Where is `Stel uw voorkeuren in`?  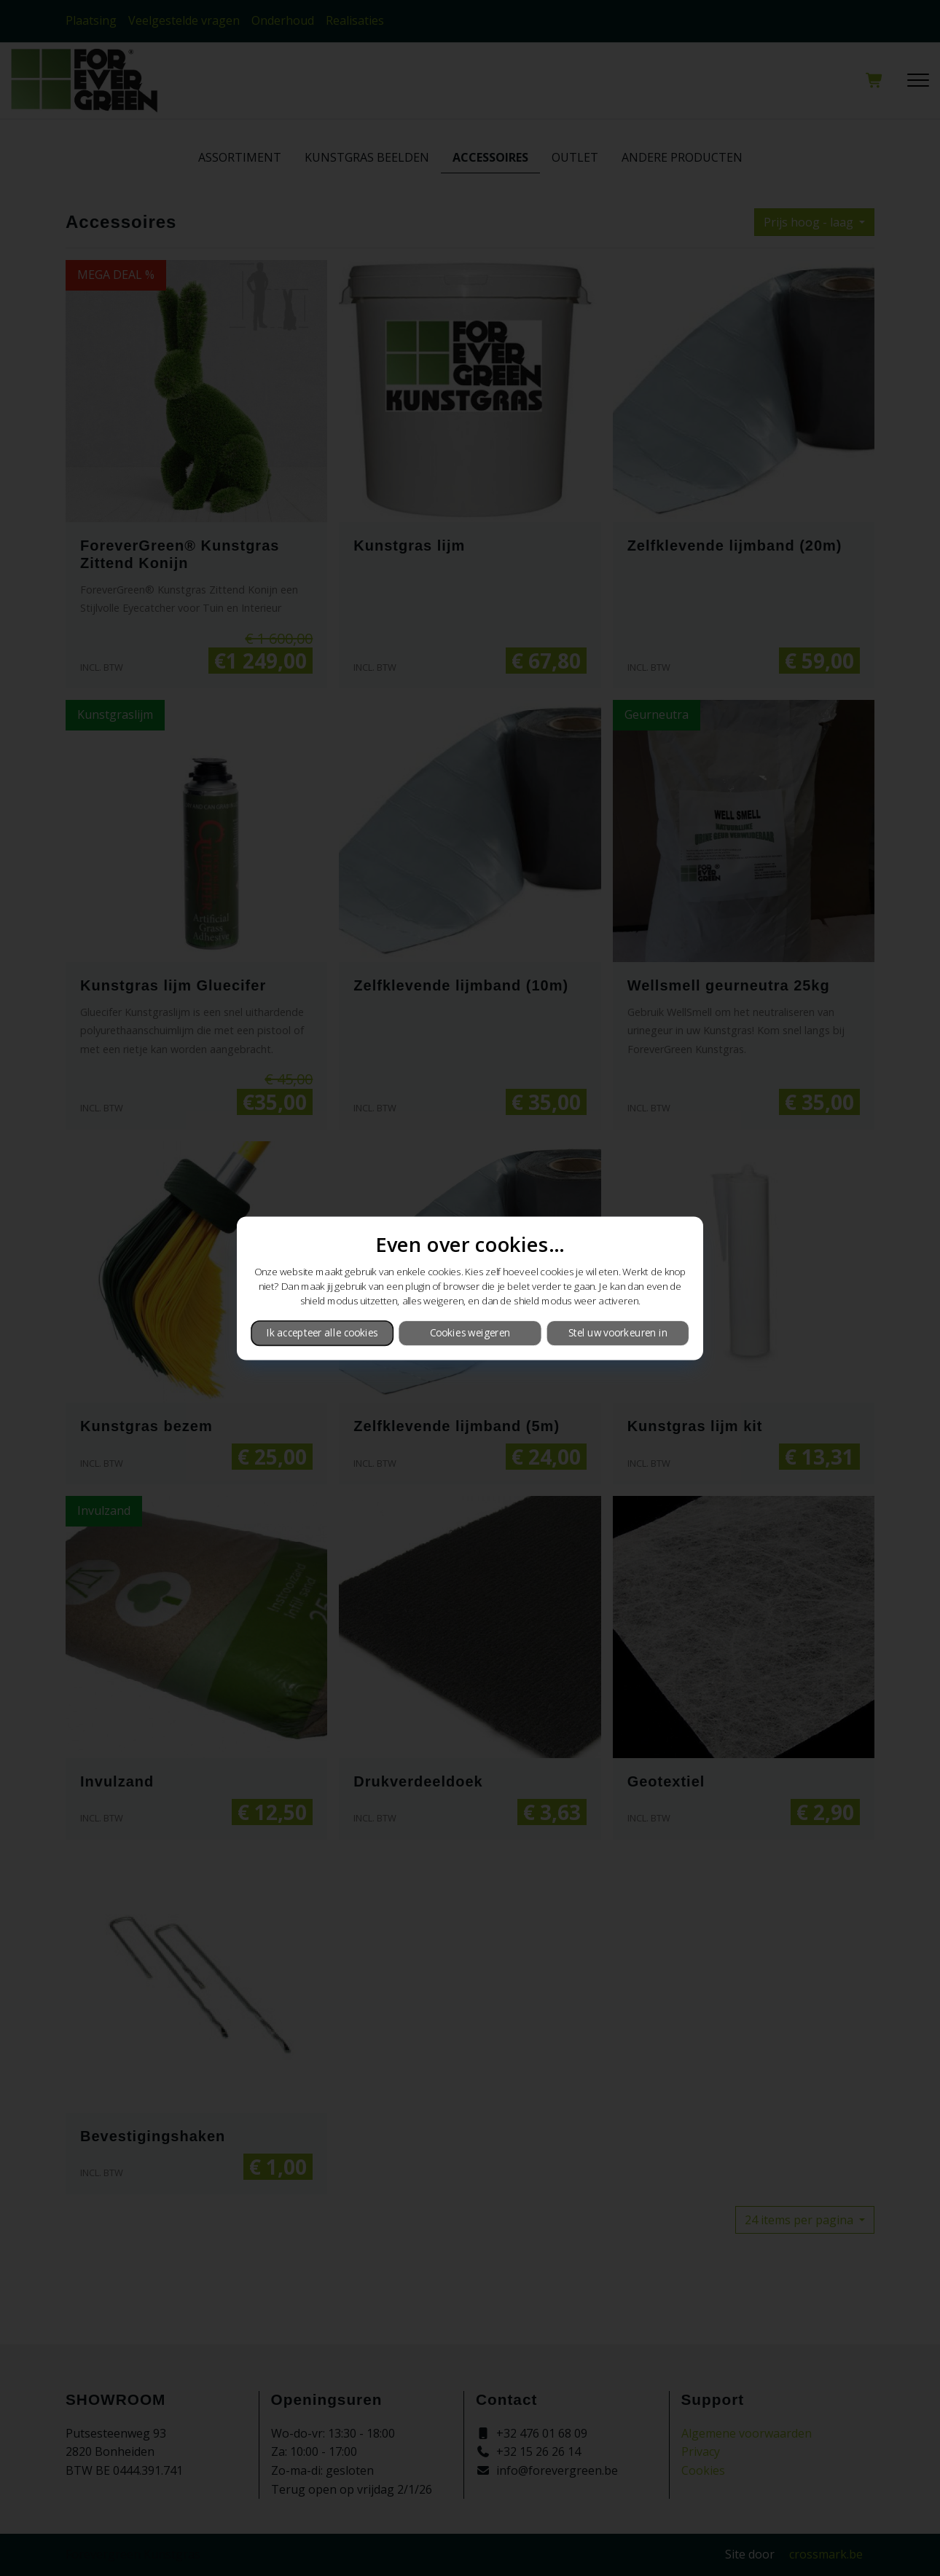
Stel uw voorkeuren in is located at coordinates (617, 1332).